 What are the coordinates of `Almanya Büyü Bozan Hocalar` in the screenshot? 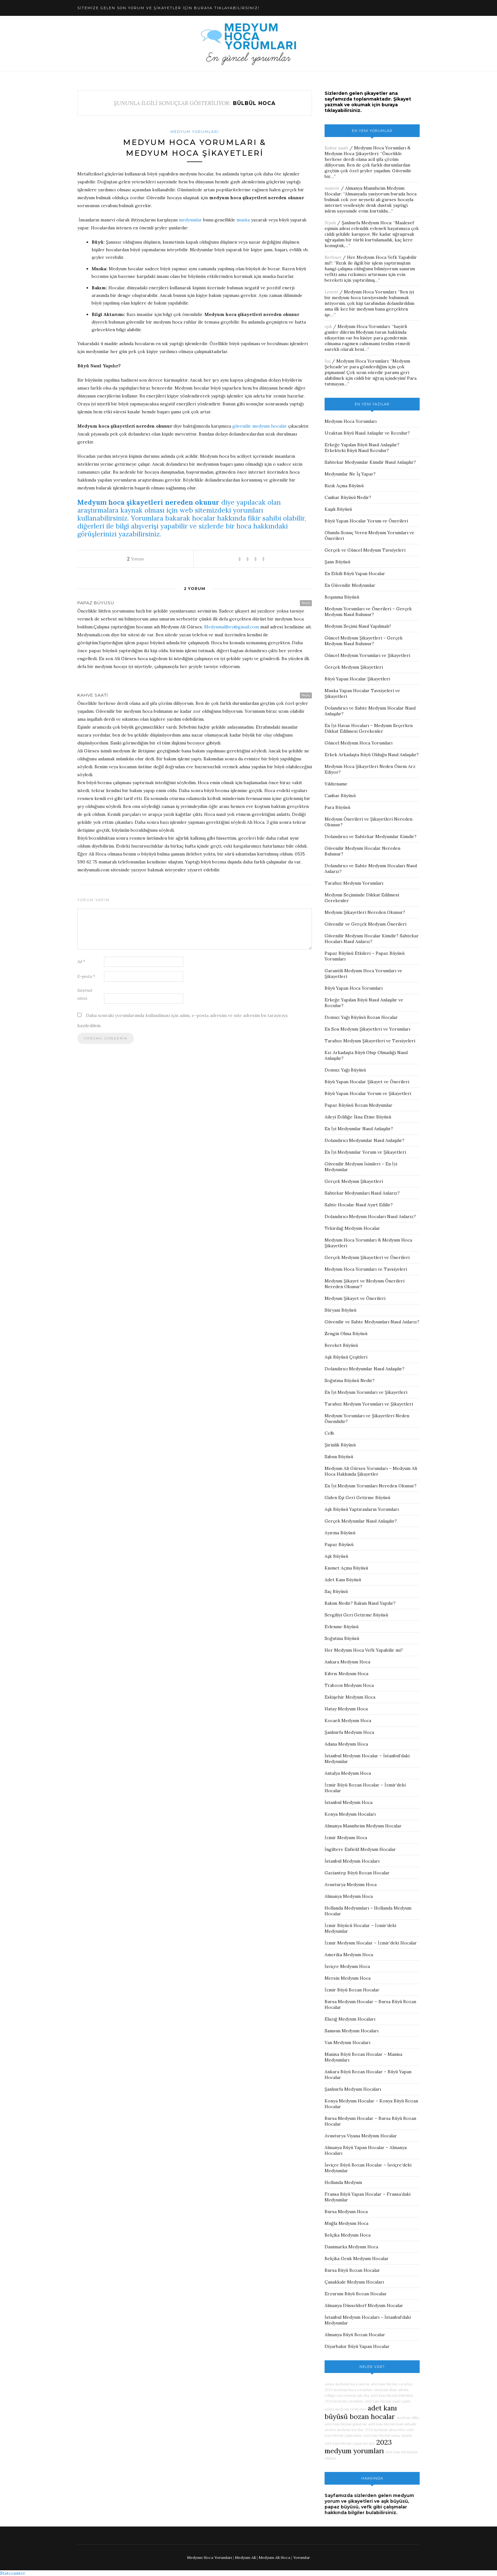 It's located at (355, 2334).